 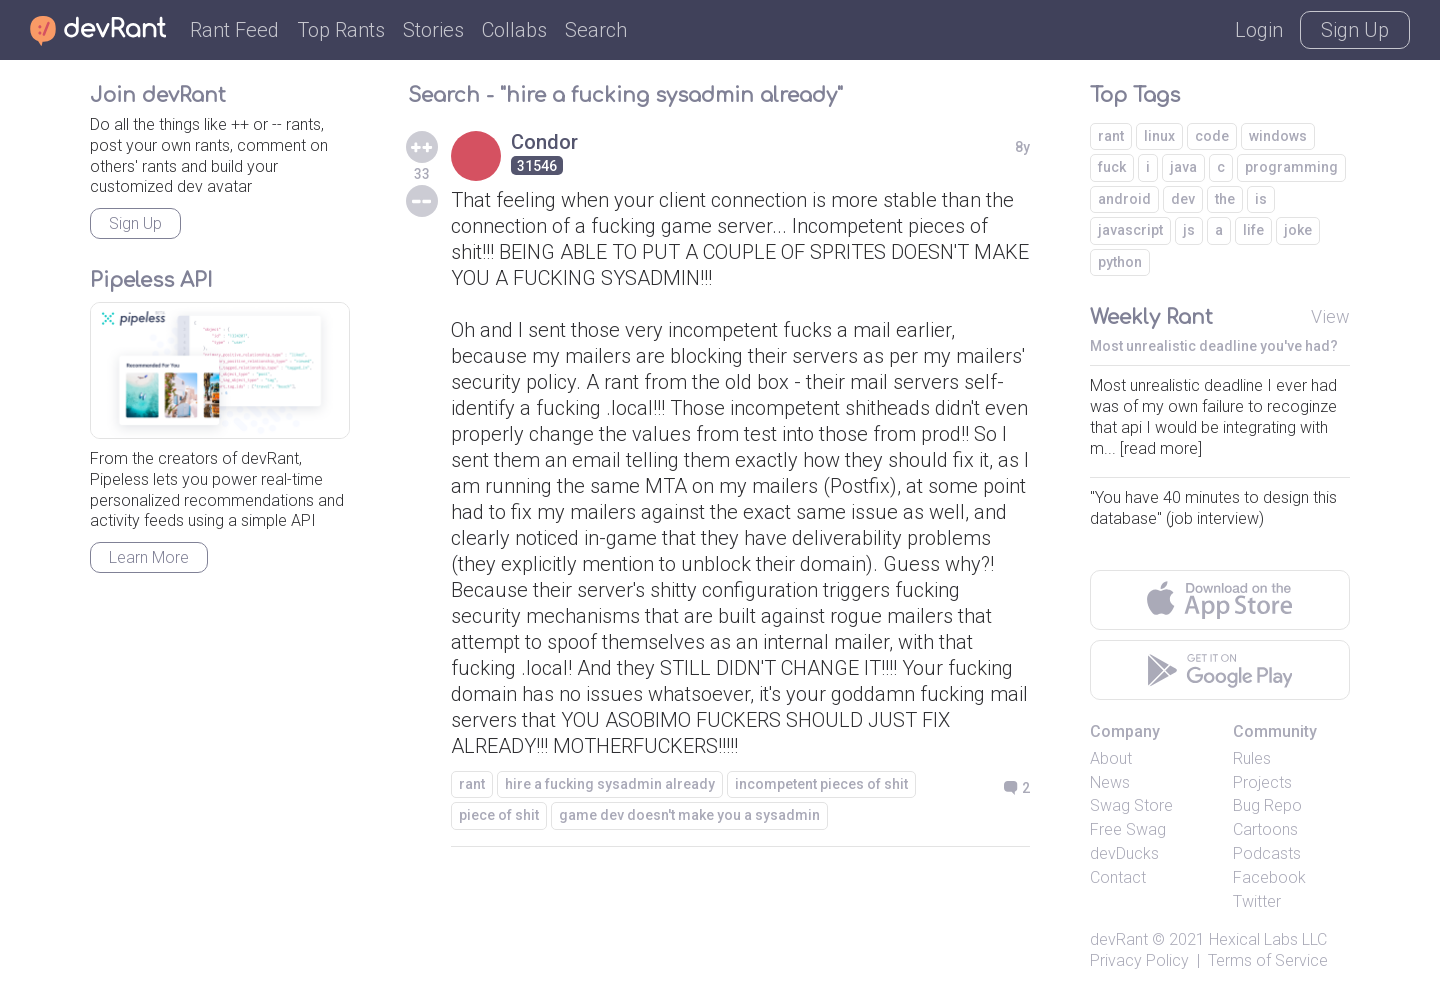 What do you see at coordinates (1269, 877) in the screenshot?
I see `Facebook` at bounding box center [1269, 877].